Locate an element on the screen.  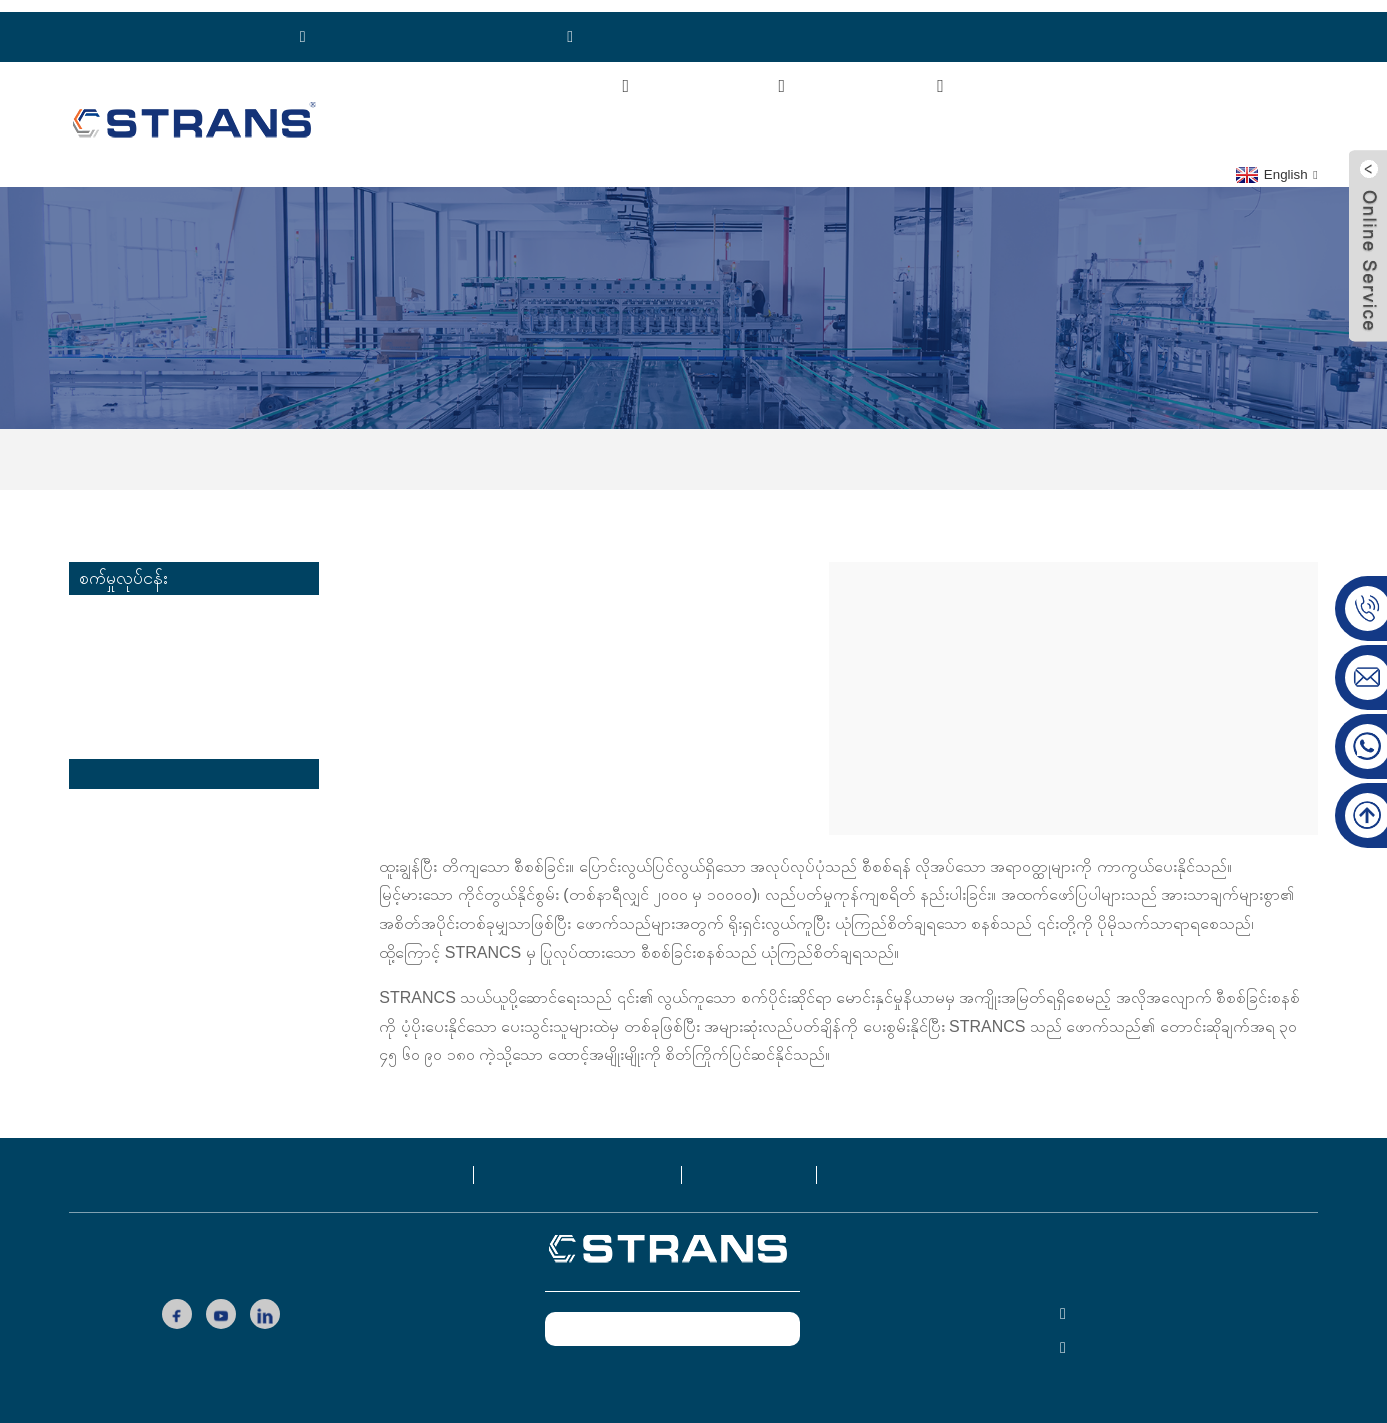
ထောက်ပံ့ပို့ဆောင်ရေးလုပ်ငန်း is located at coordinates (779, 446).